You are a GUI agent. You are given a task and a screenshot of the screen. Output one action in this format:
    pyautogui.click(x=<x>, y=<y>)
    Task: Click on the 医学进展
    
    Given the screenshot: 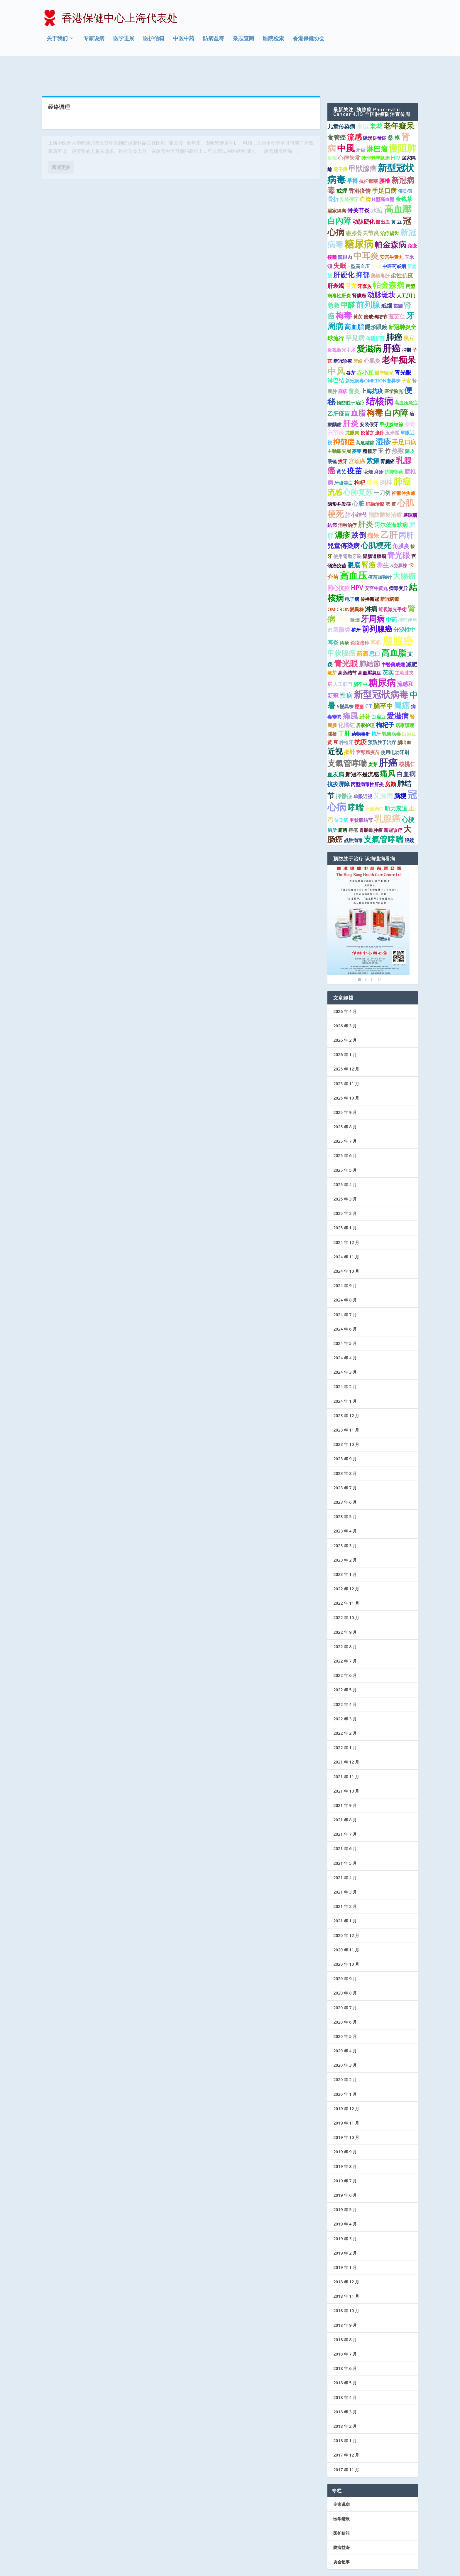 What is the action you would take?
    pyautogui.click(x=123, y=39)
    